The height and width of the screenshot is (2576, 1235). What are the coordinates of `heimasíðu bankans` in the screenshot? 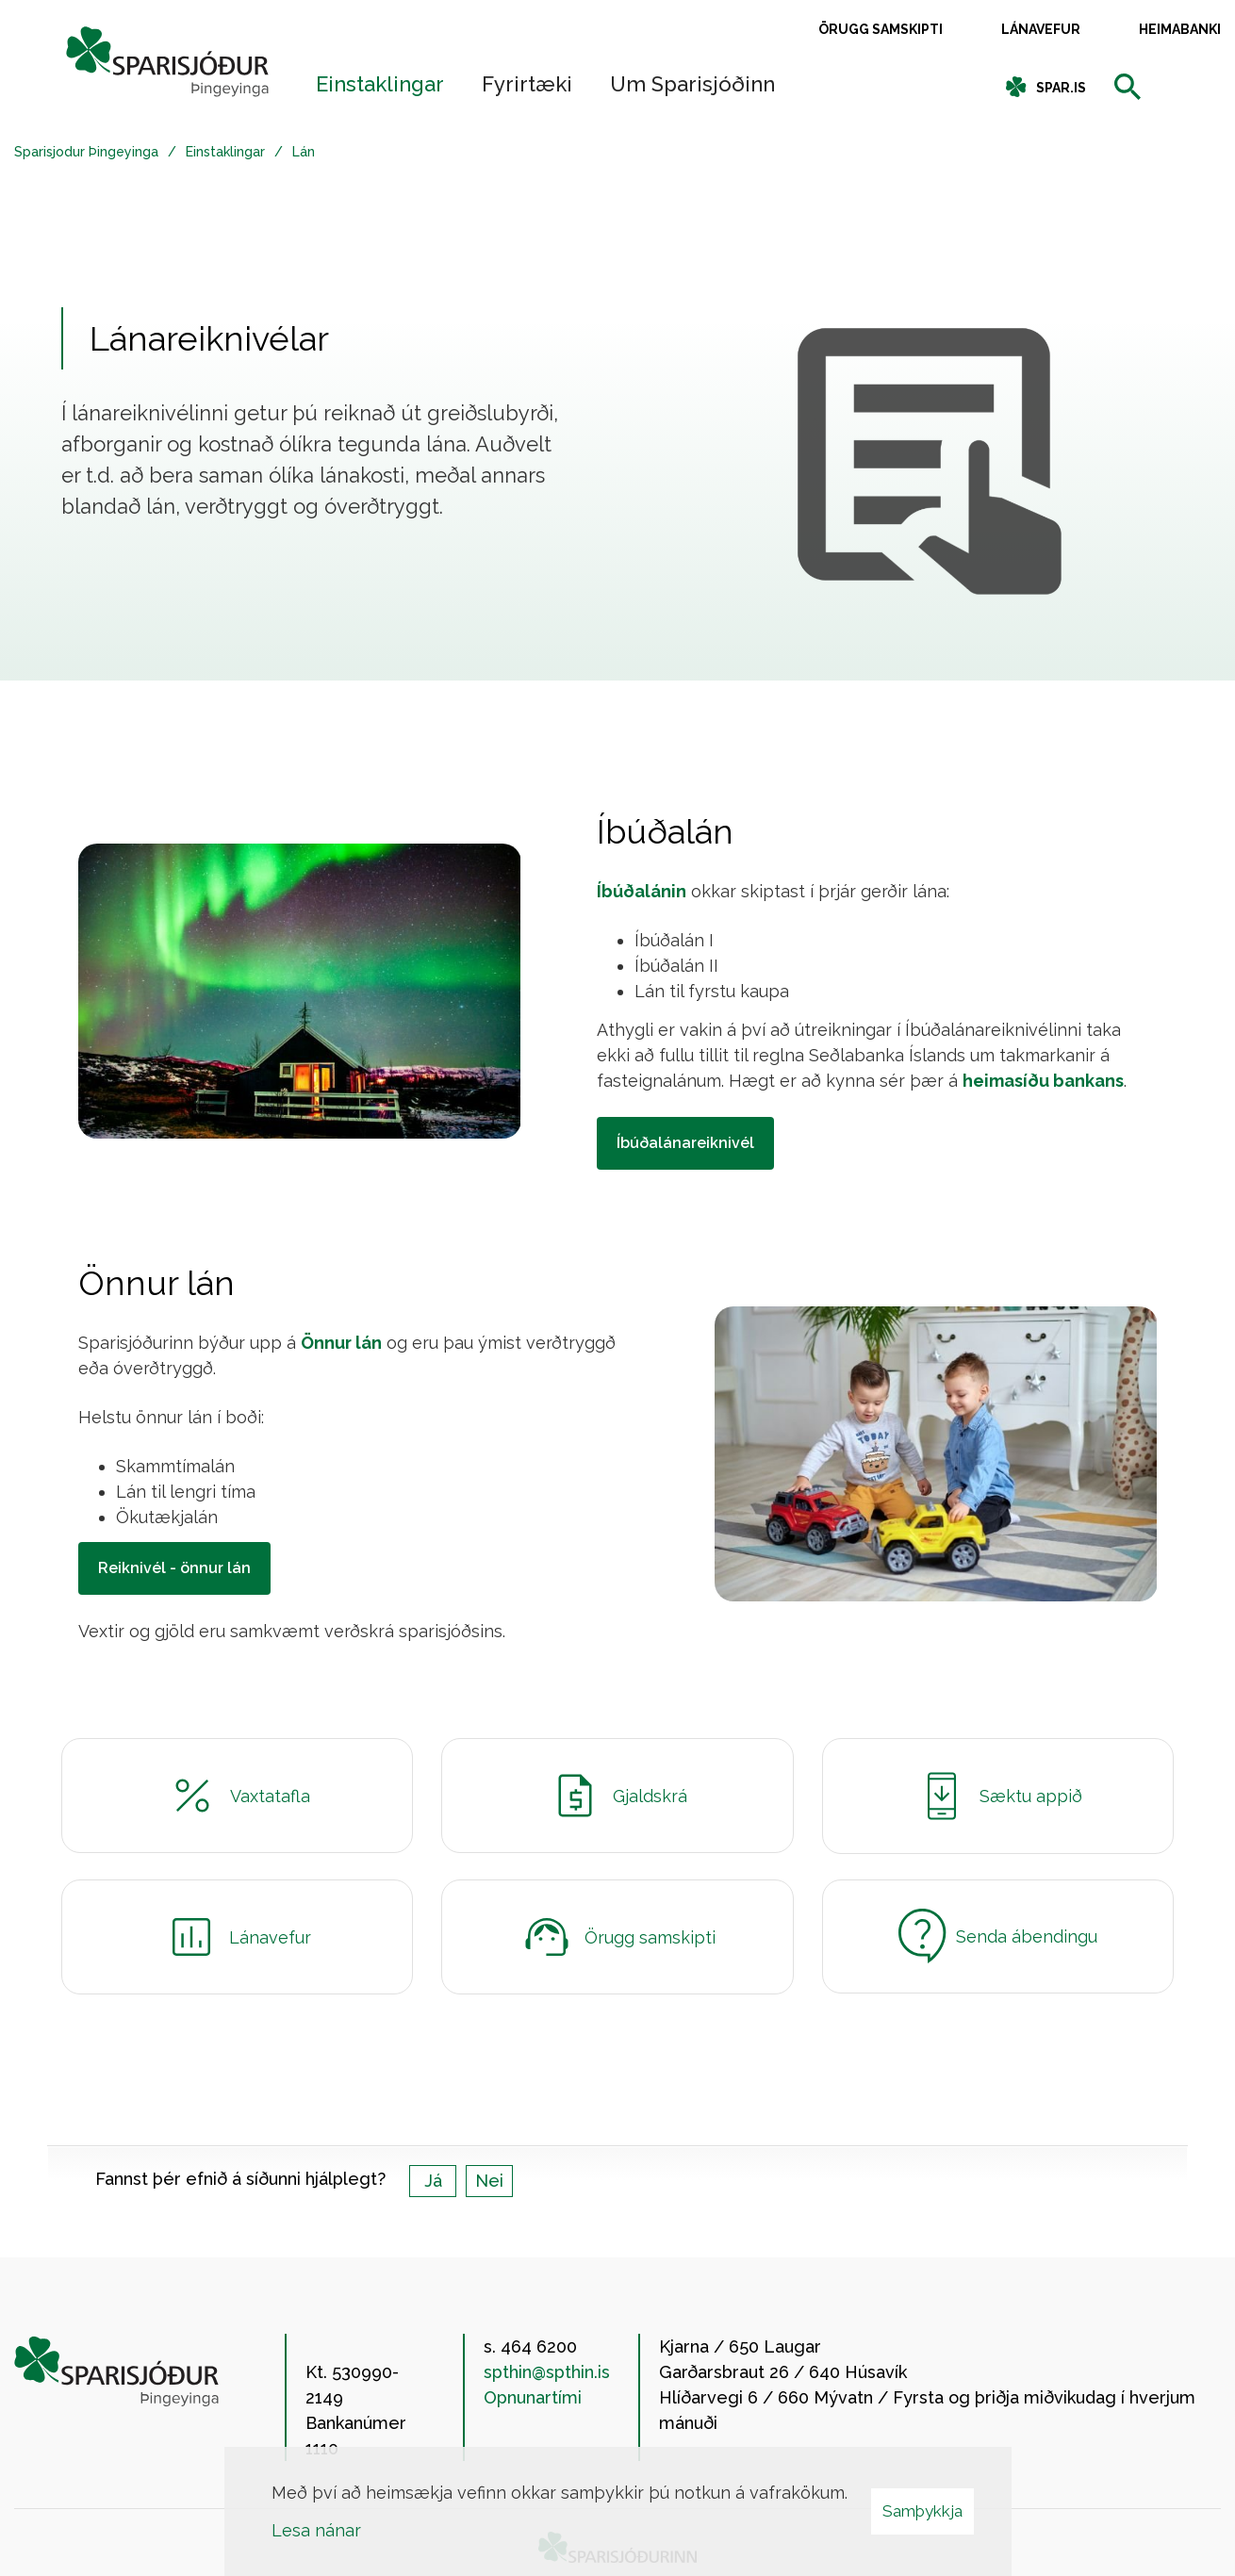 It's located at (1043, 1081).